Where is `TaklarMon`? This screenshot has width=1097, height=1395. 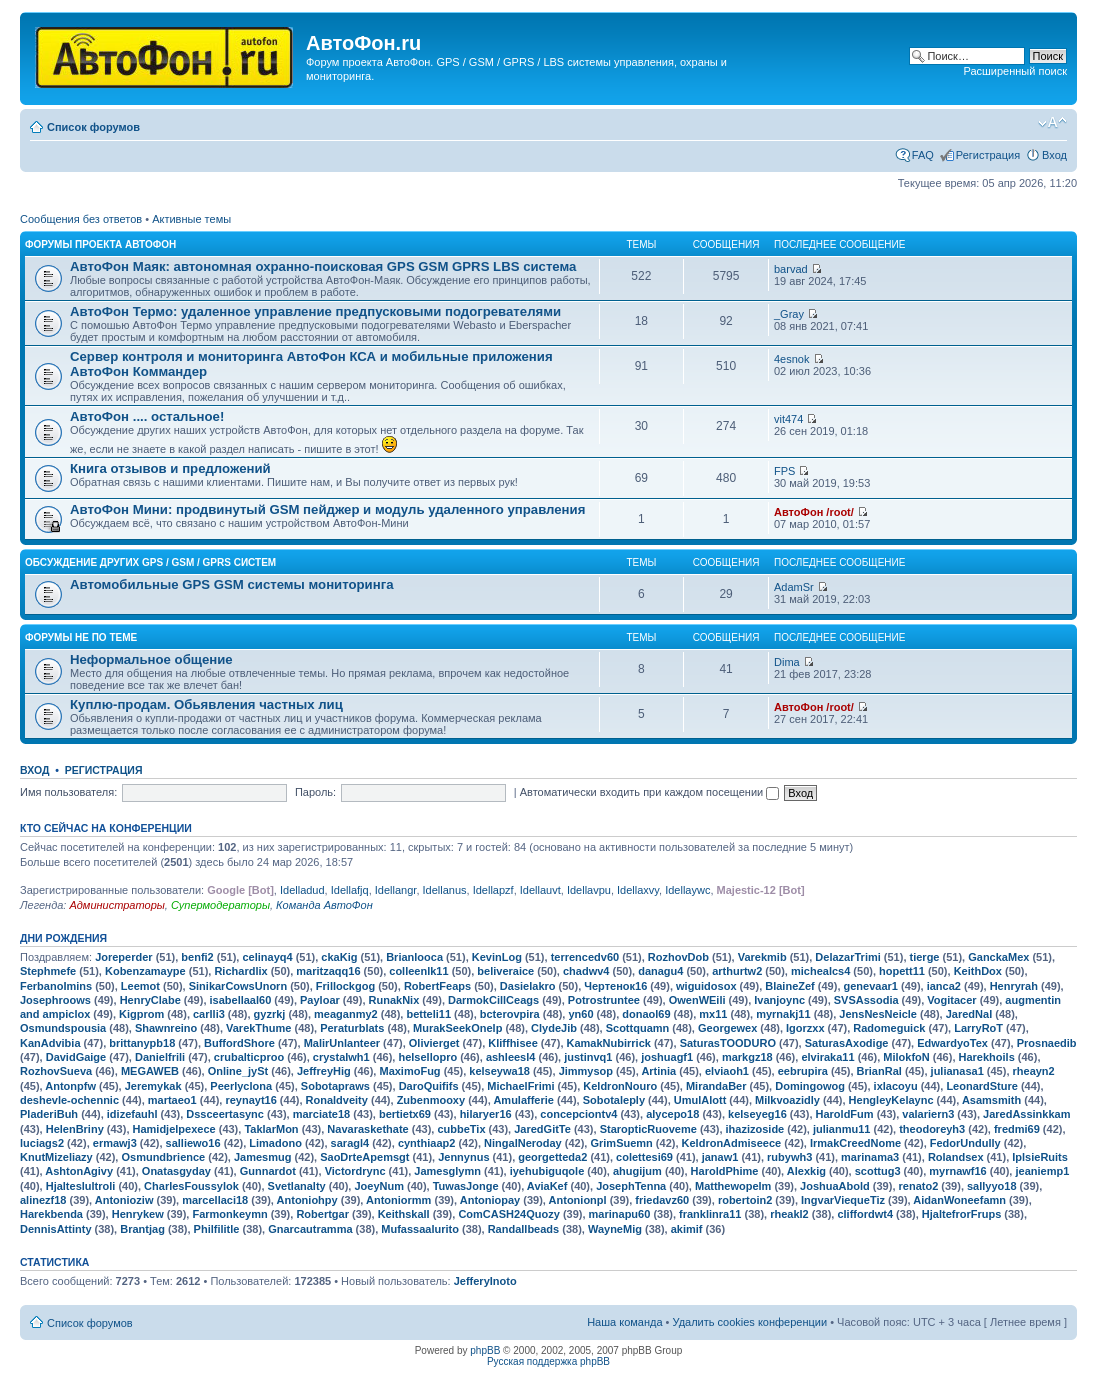
TaklarMon is located at coordinates (271, 1129).